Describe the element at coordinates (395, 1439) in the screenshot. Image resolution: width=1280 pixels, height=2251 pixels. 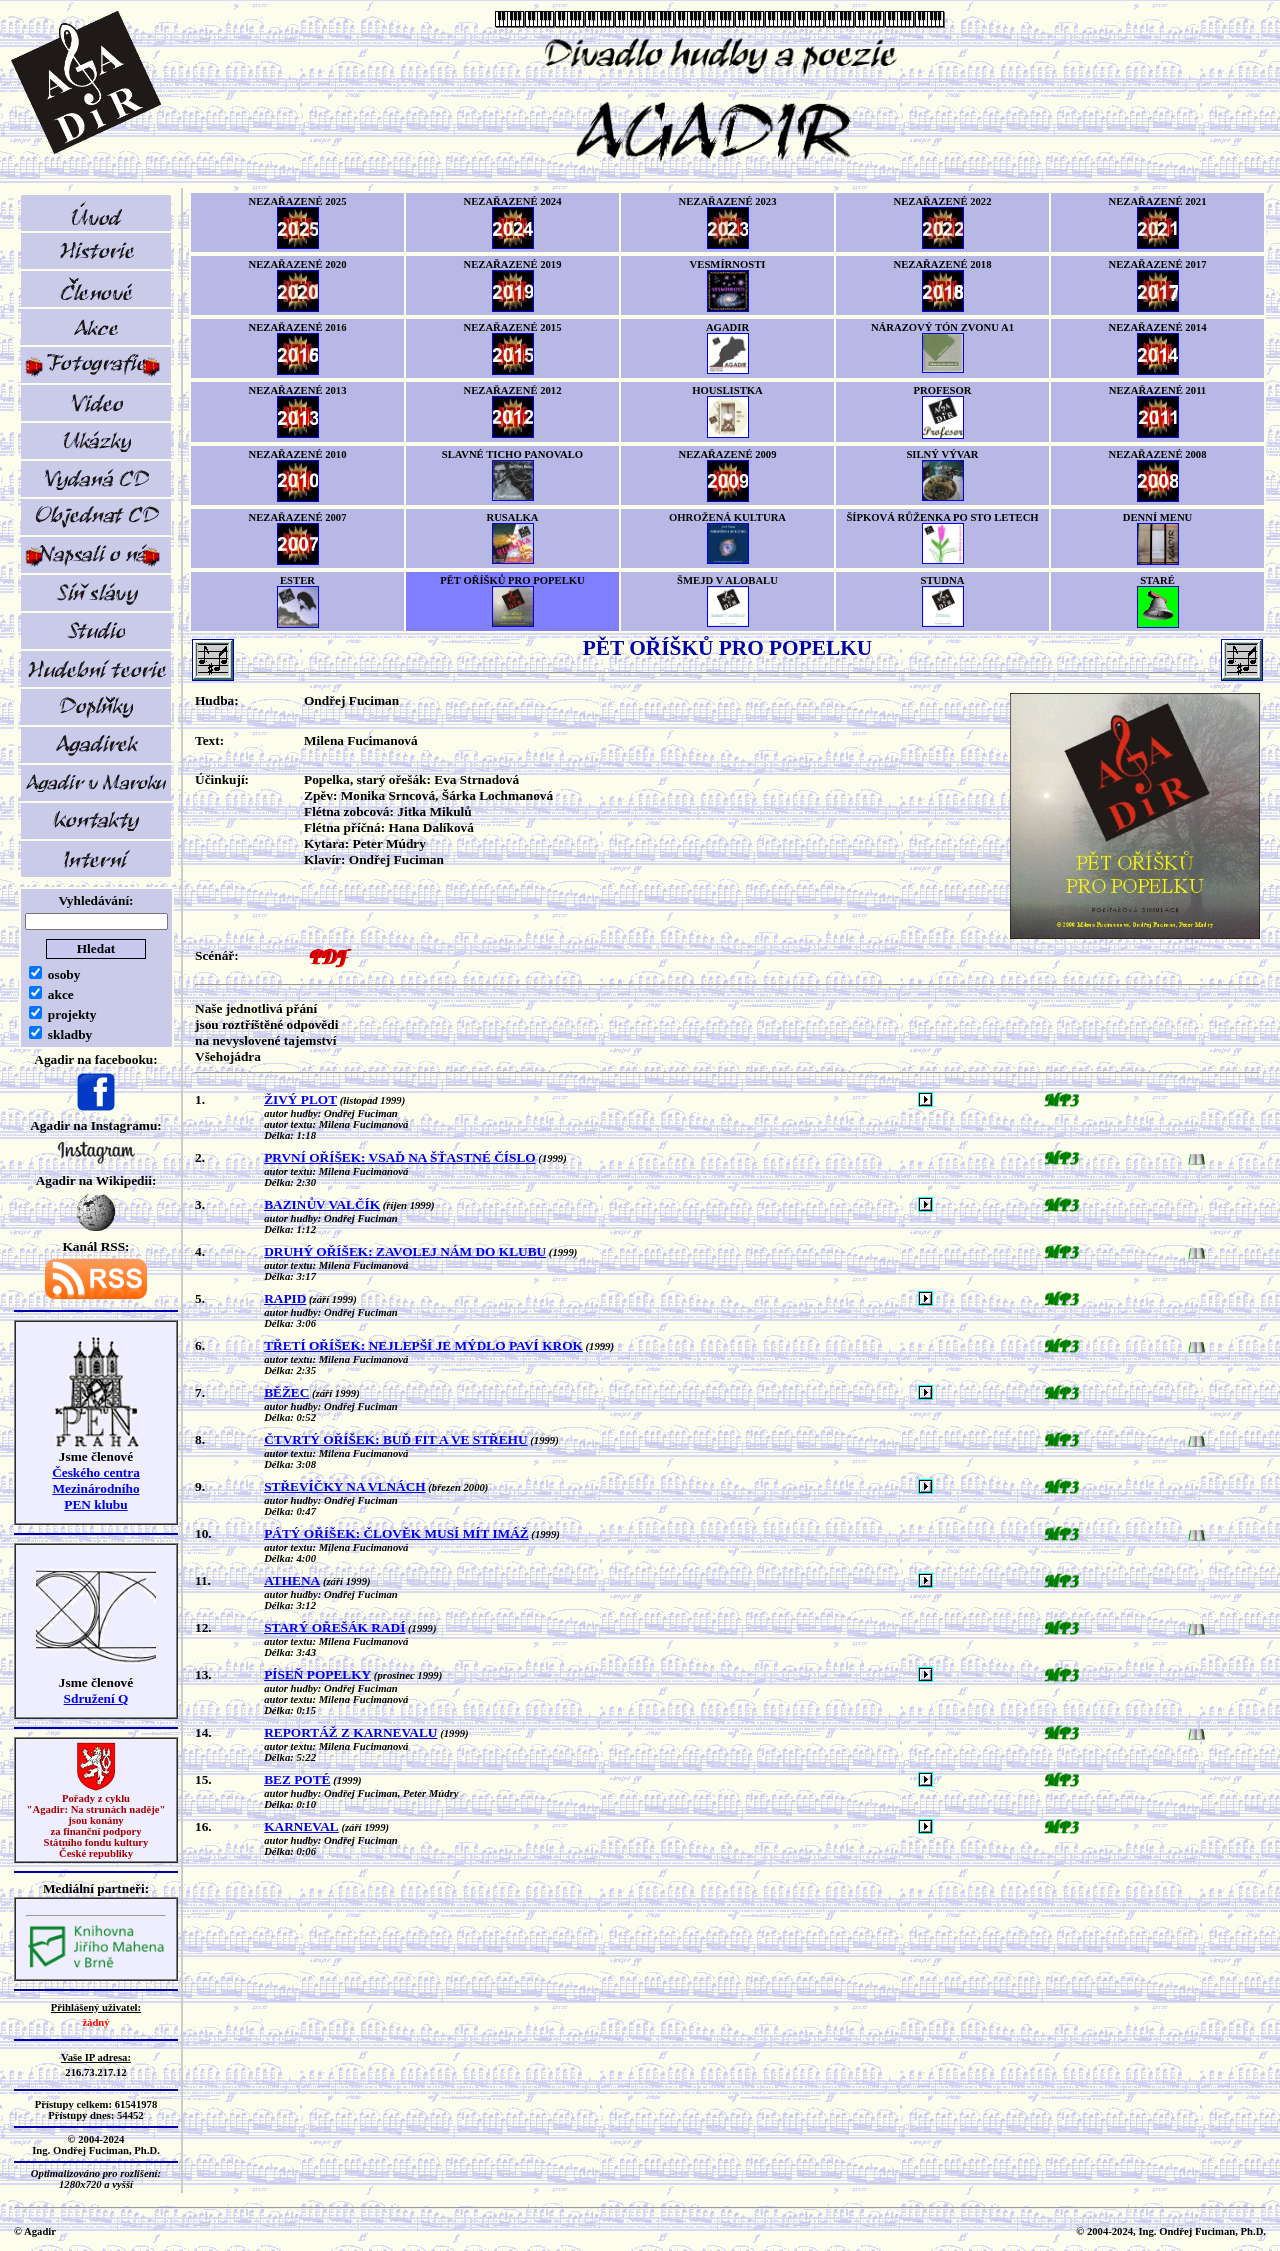
I see `ČTVRTÝ OŘÍŠEK: BUĎ FIT A VE STŘEHU` at that location.